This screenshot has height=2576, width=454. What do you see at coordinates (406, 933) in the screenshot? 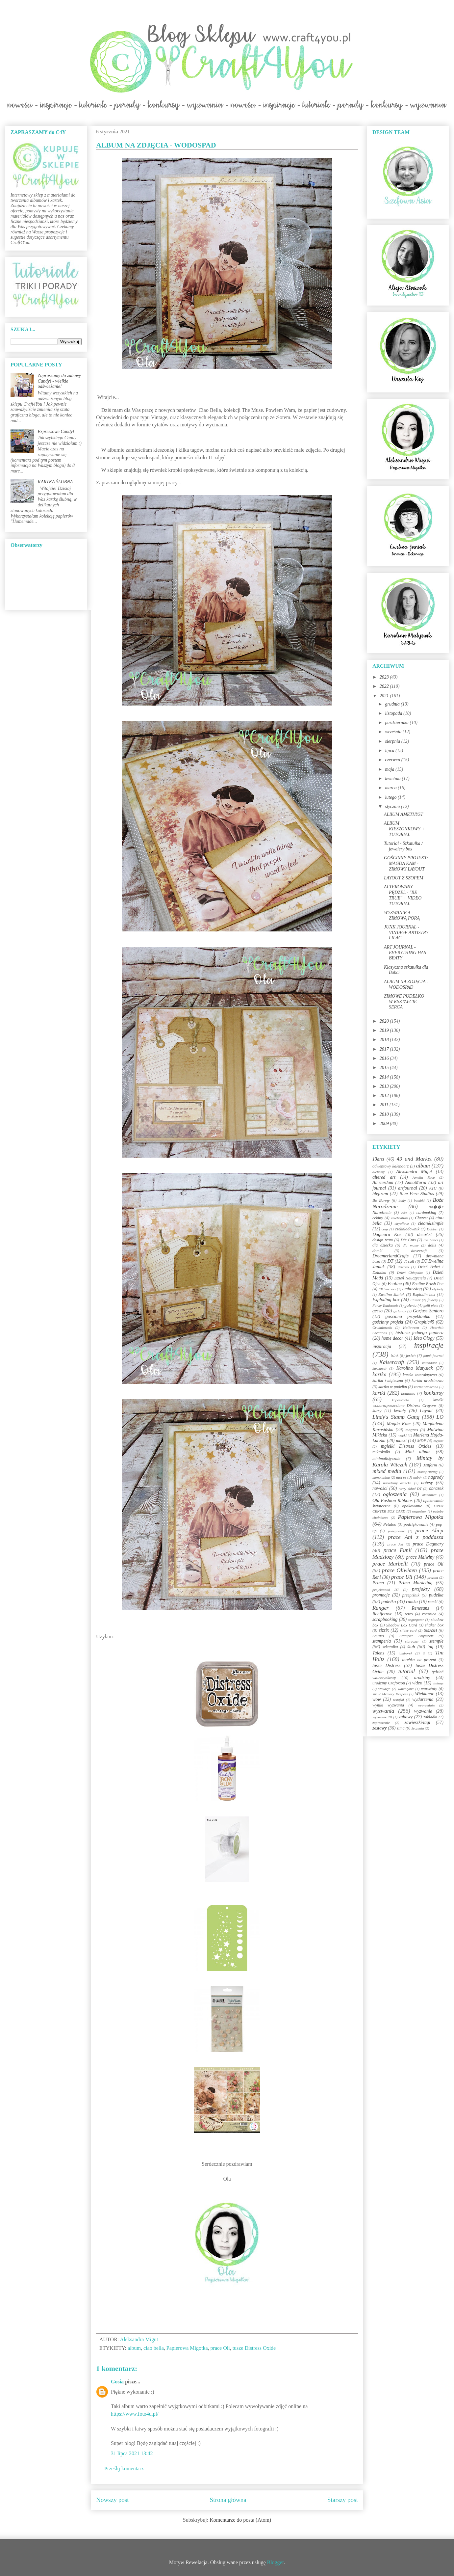
I see `JUNK JOURNAL - VINTAGE ARTISTRY LILAC` at bounding box center [406, 933].